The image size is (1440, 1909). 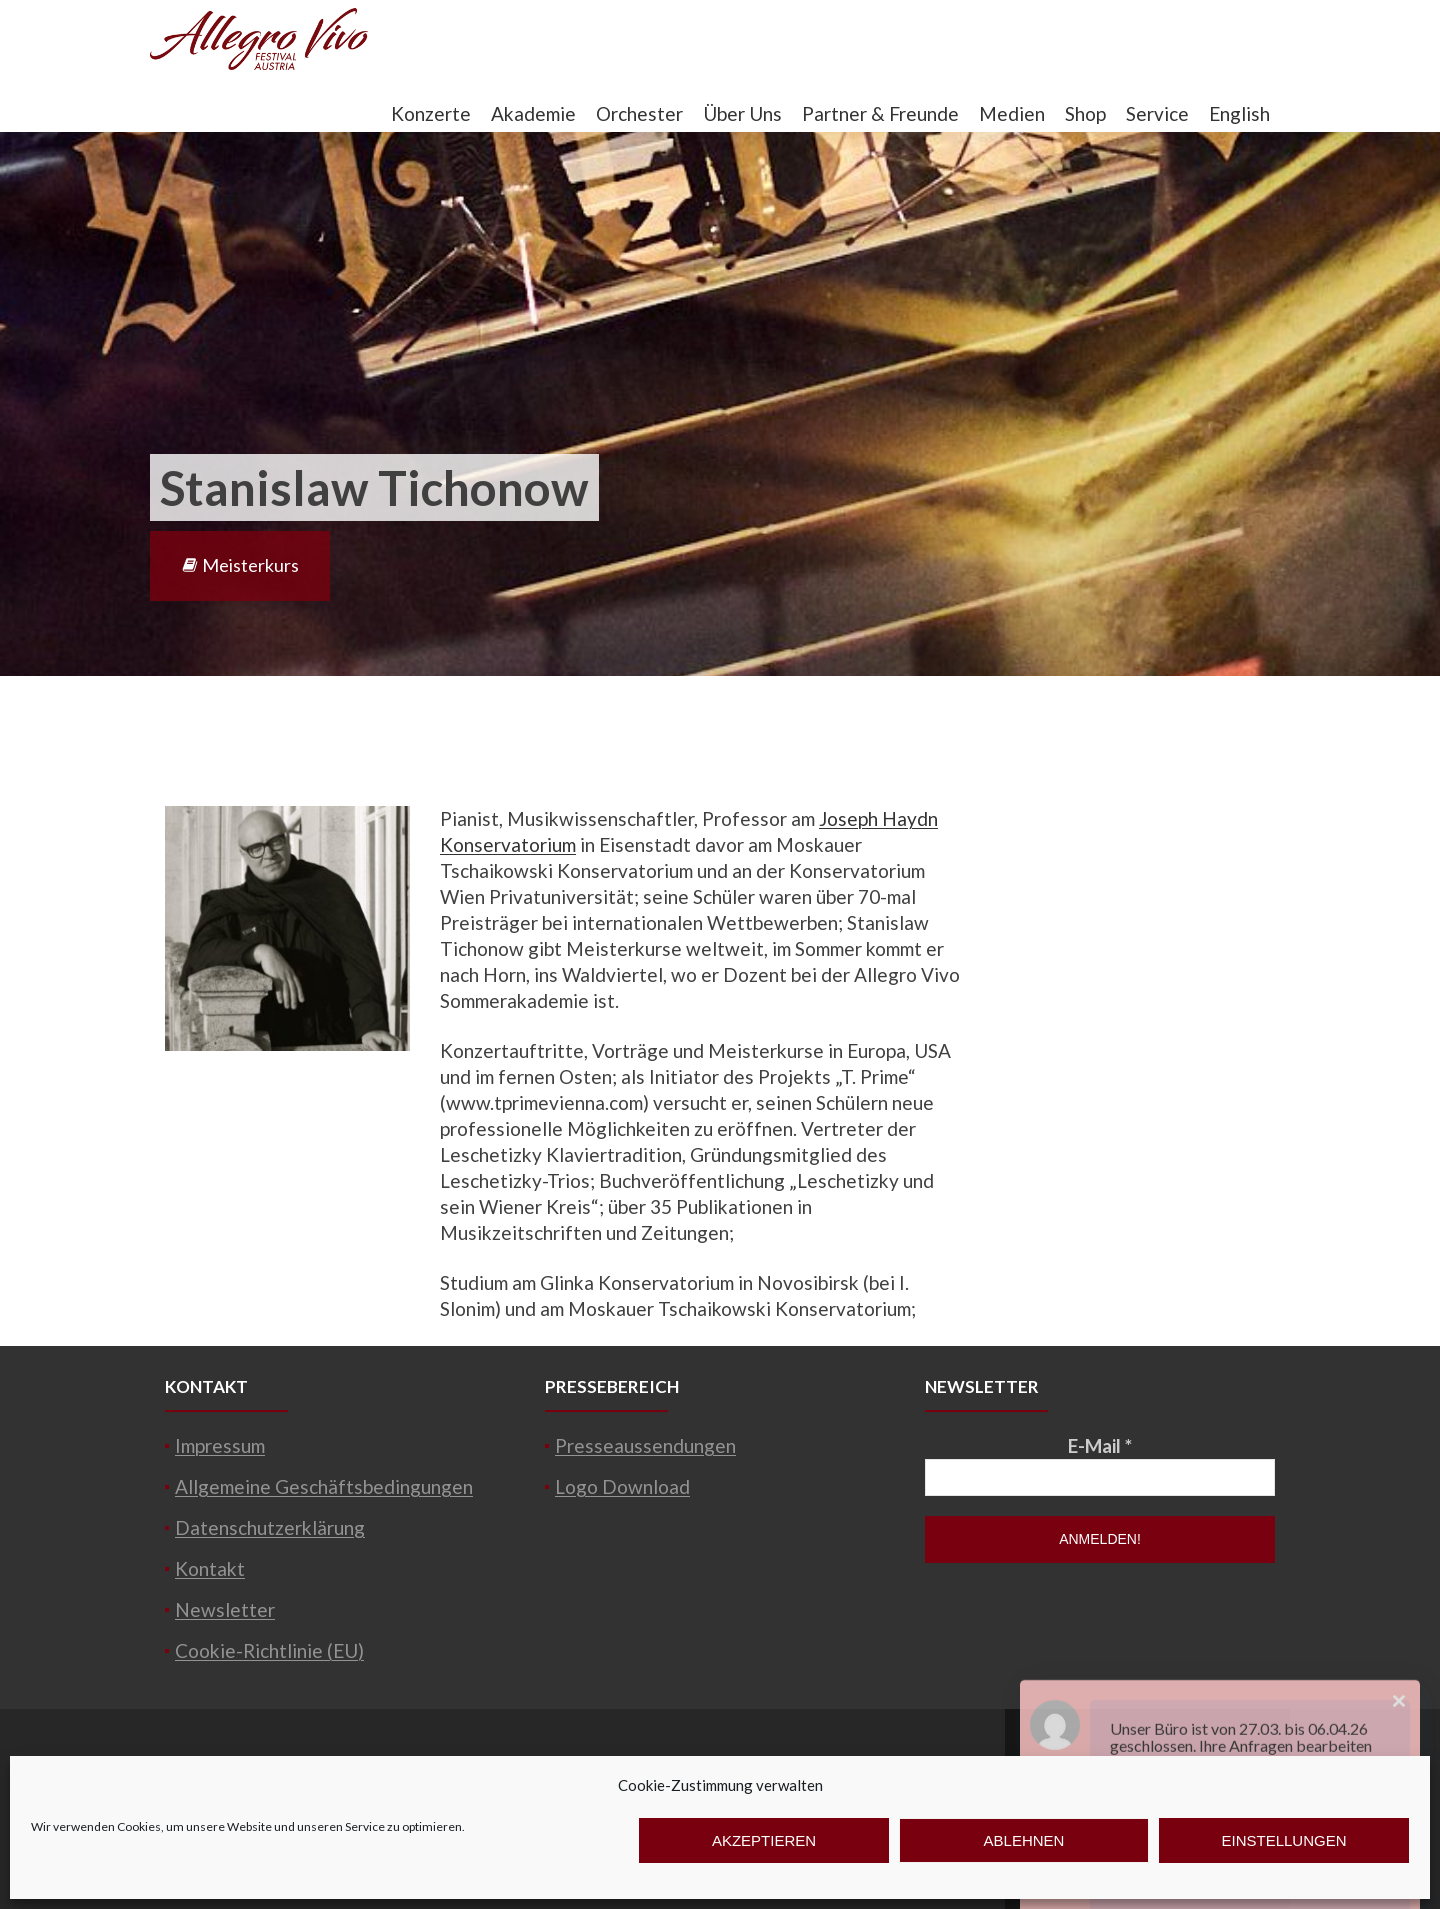 I want to click on Orchester, so click(x=639, y=113).